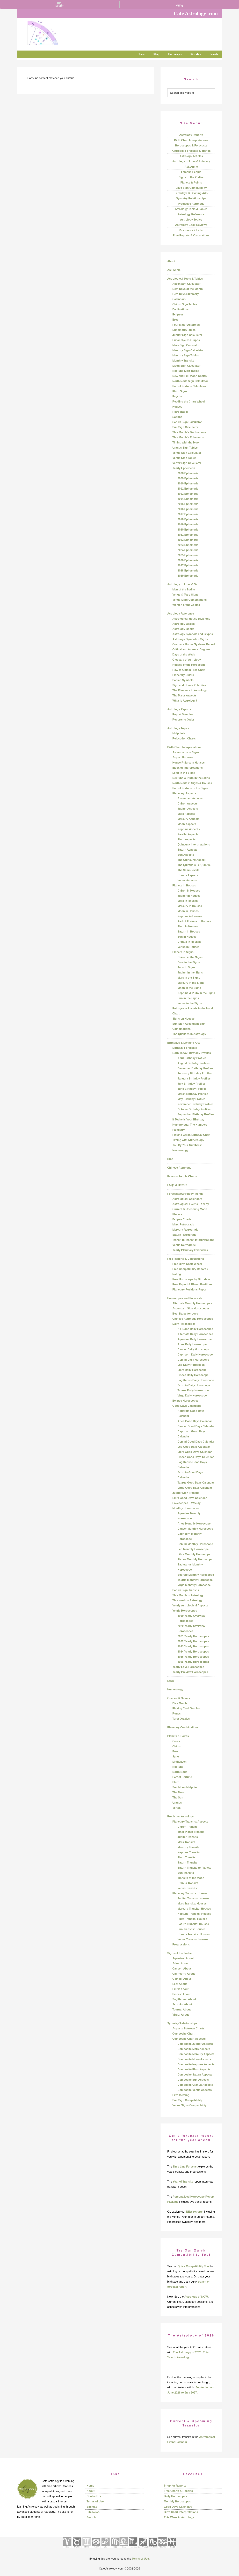 The image size is (239, 2576). Describe the element at coordinates (188, 539) in the screenshot. I see `2022 Ephemeris` at that location.